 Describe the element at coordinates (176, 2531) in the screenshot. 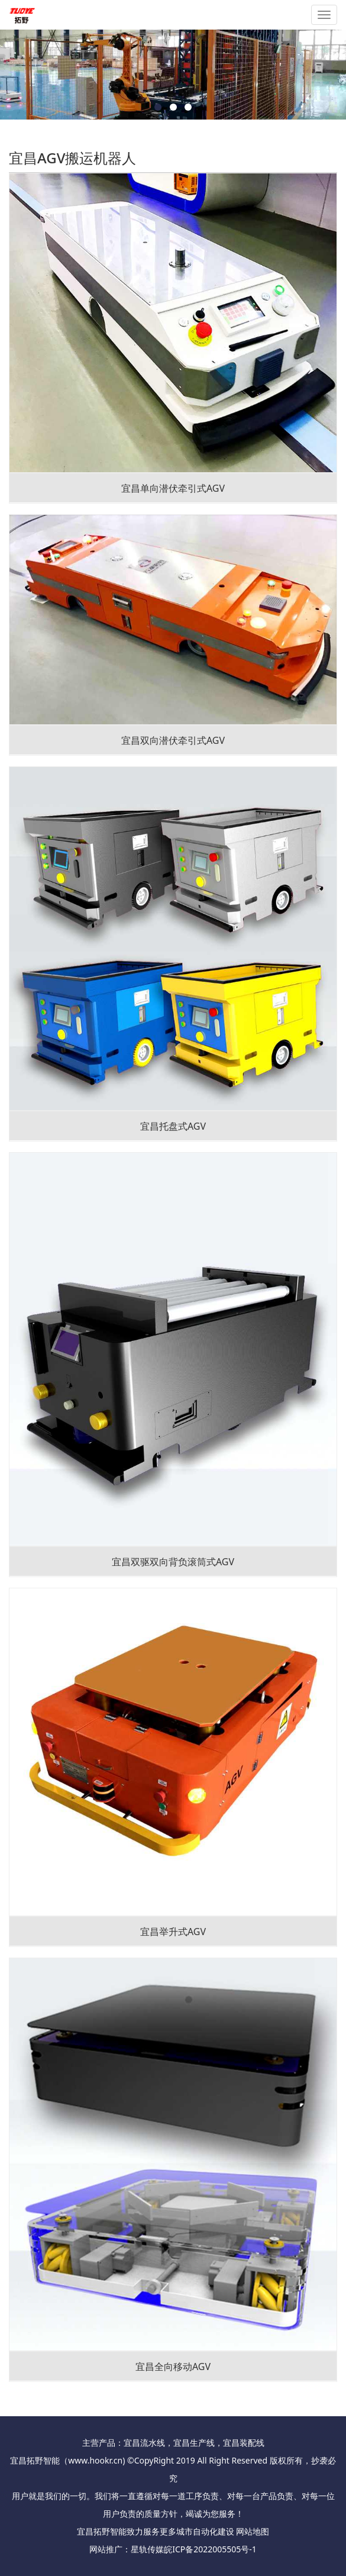

I see `更多城市` at that location.